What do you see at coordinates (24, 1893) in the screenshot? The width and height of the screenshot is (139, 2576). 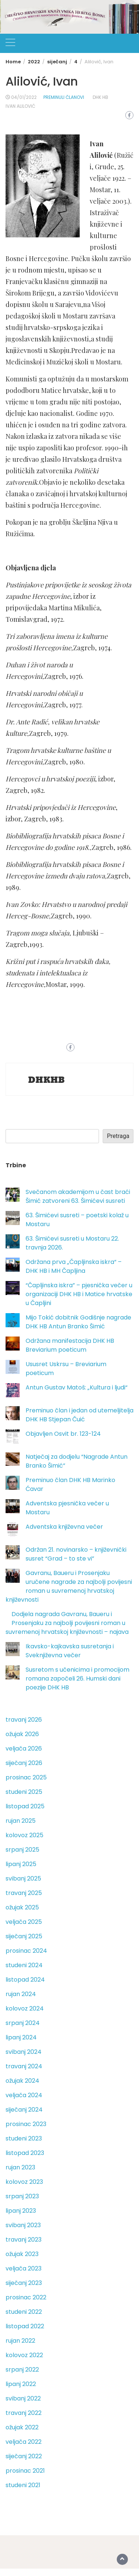 I see `travanj 2025` at bounding box center [24, 1893].